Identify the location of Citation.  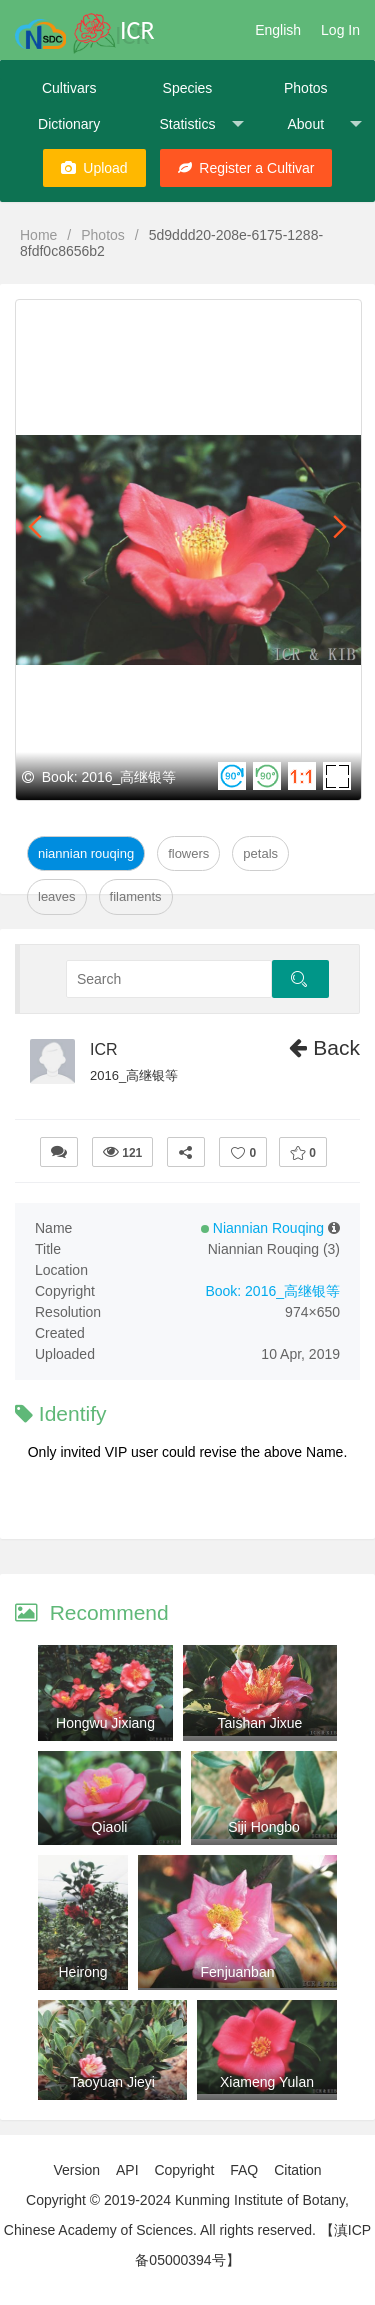
(297, 2170).